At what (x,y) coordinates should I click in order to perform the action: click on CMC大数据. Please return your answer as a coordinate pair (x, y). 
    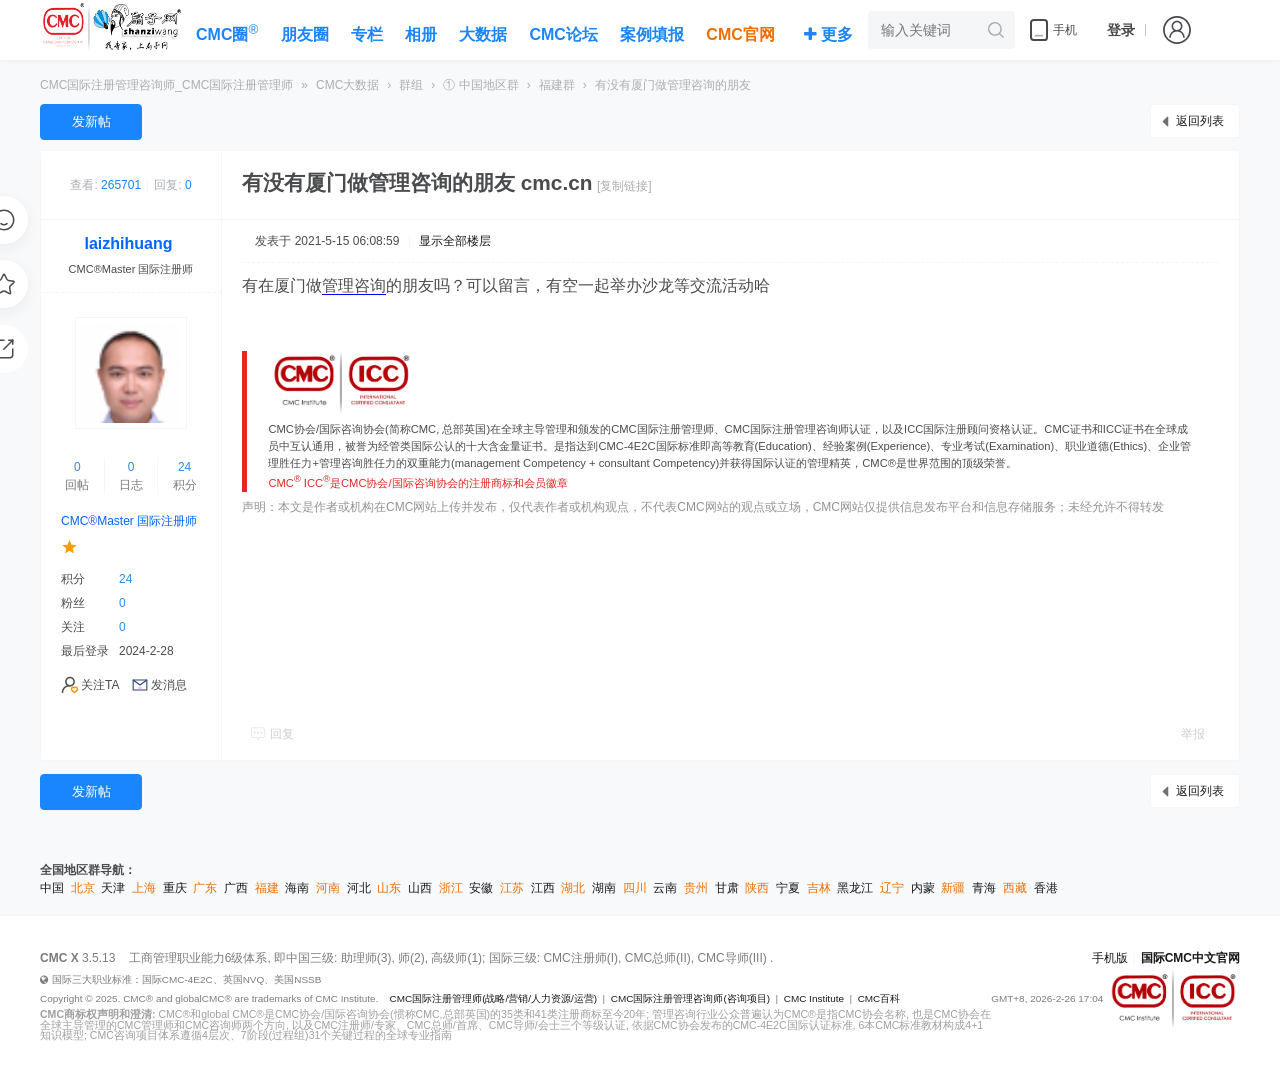
    Looking at the image, I should click on (347, 85).